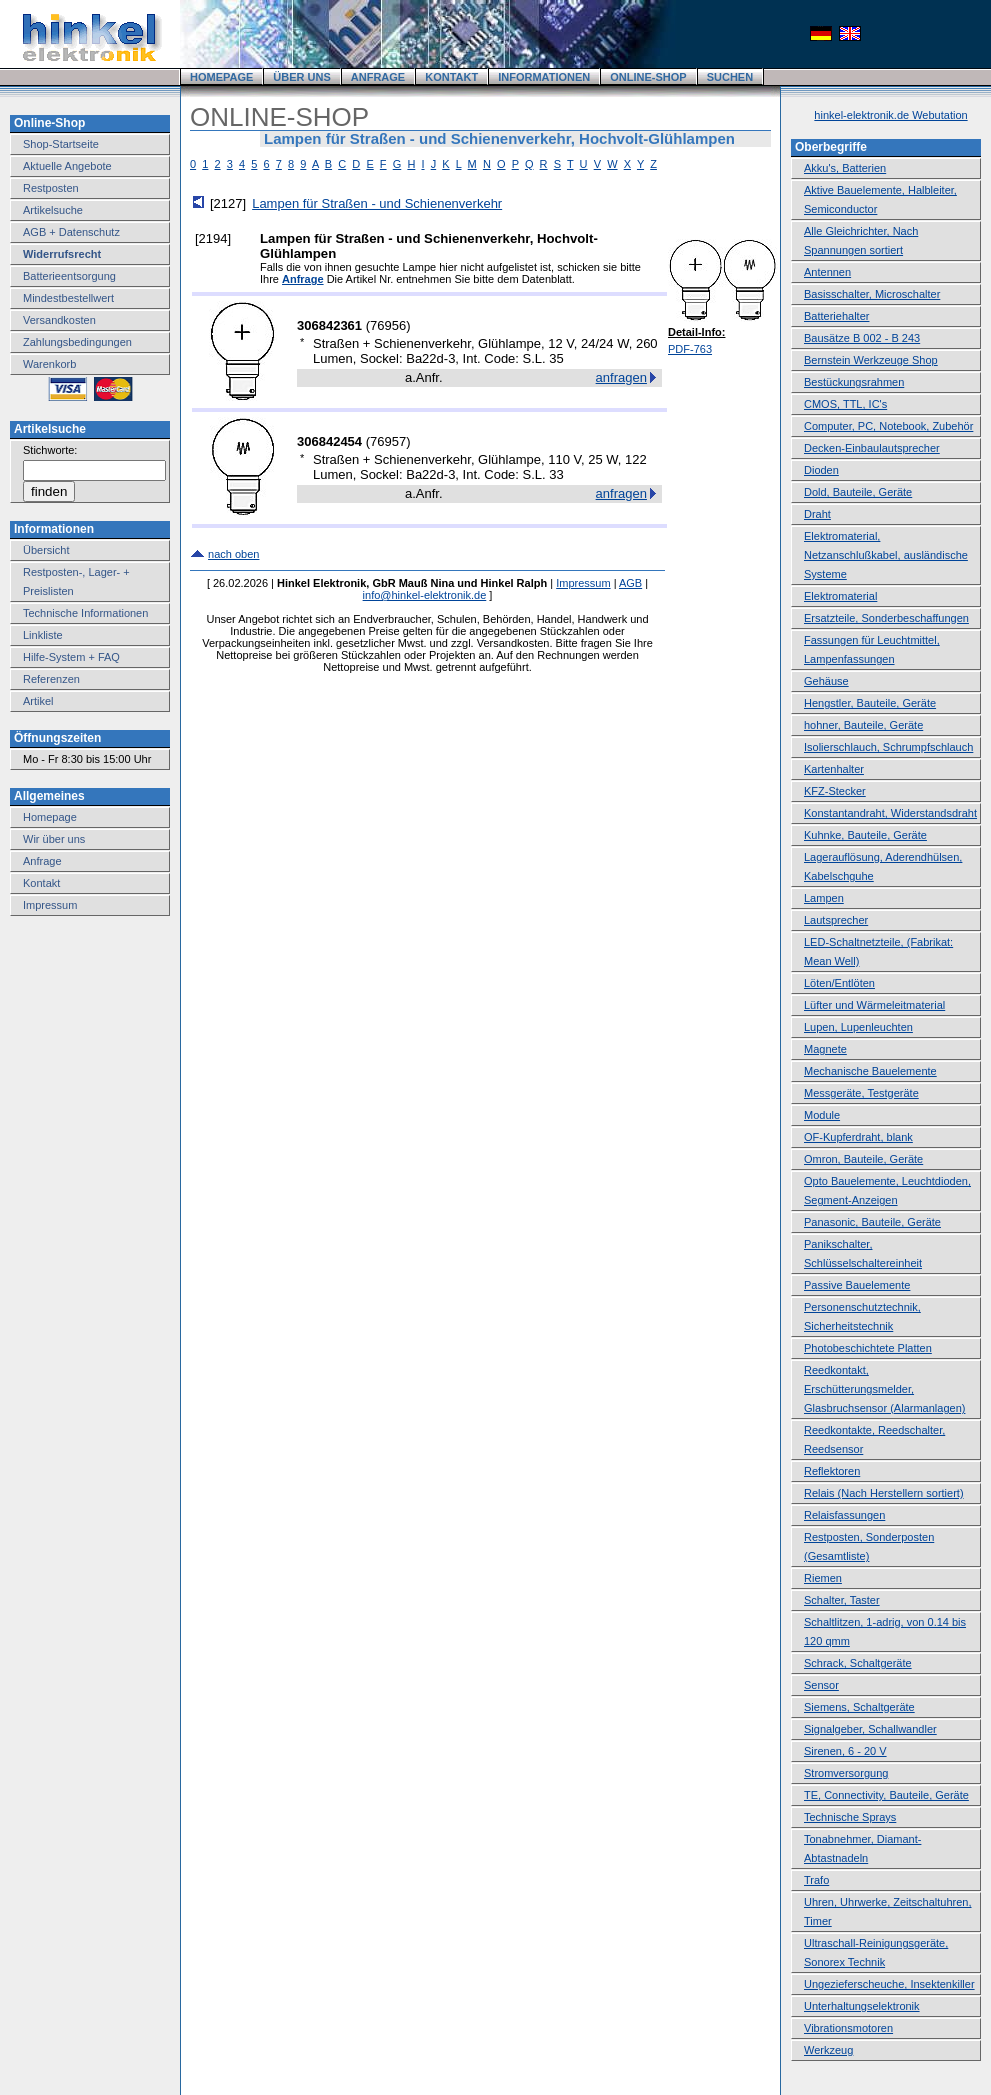 The width and height of the screenshot is (991, 2095). What do you see at coordinates (884, 1493) in the screenshot?
I see `Relais (Nach Herstellern sortiert)` at bounding box center [884, 1493].